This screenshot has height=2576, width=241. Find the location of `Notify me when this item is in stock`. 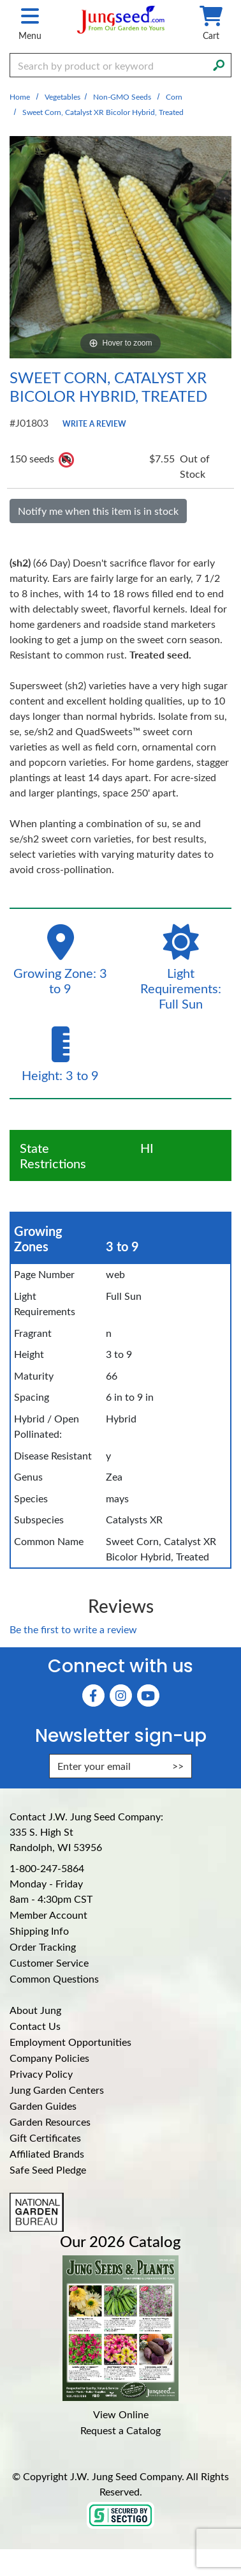

Notify me when this item is in stock is located at coordinates (98, 510).